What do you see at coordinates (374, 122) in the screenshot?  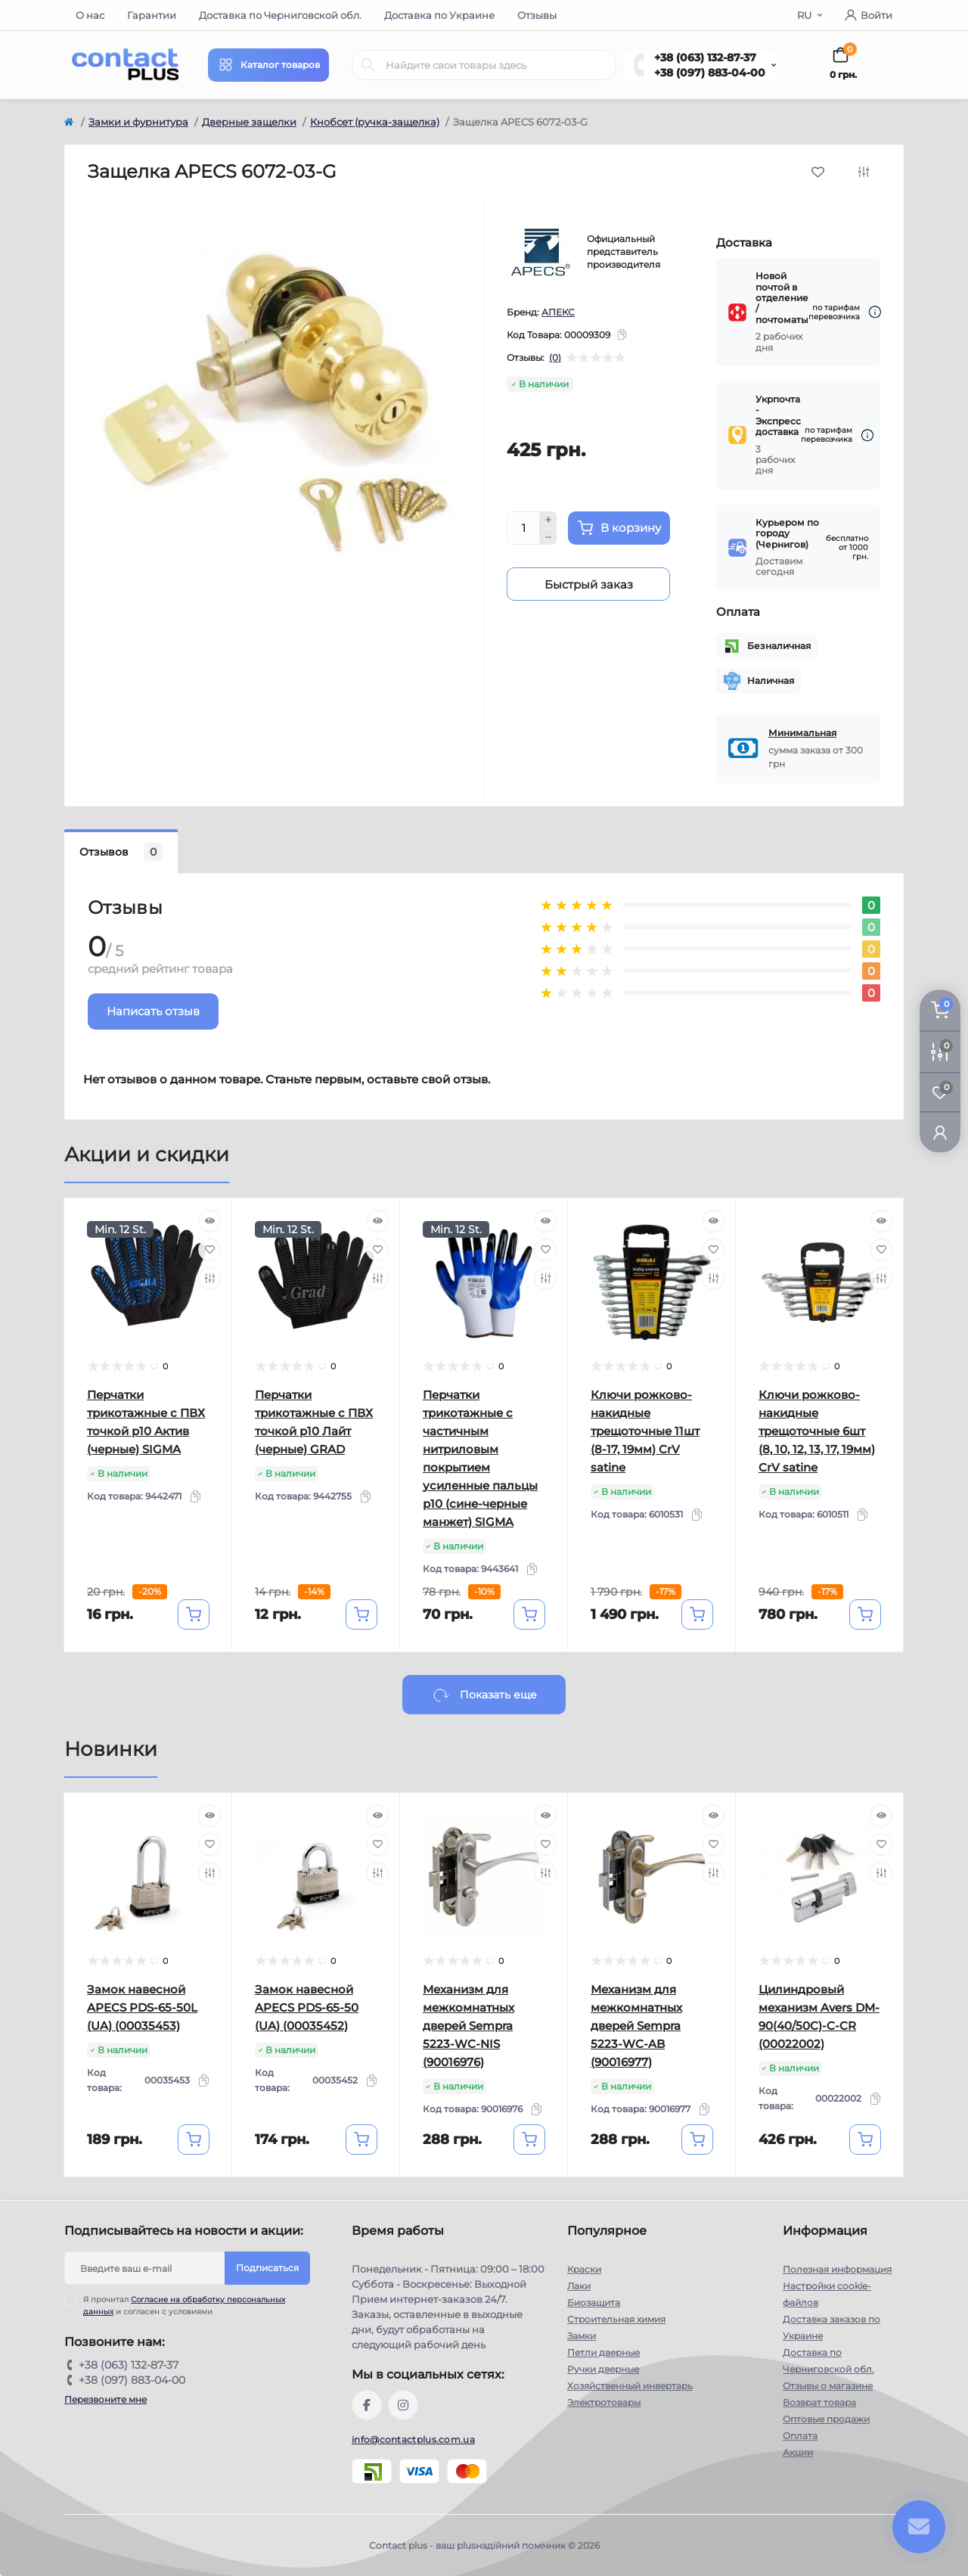 I see `Кнобсет (ручка-защелка)` at bounding box center [374, 122].